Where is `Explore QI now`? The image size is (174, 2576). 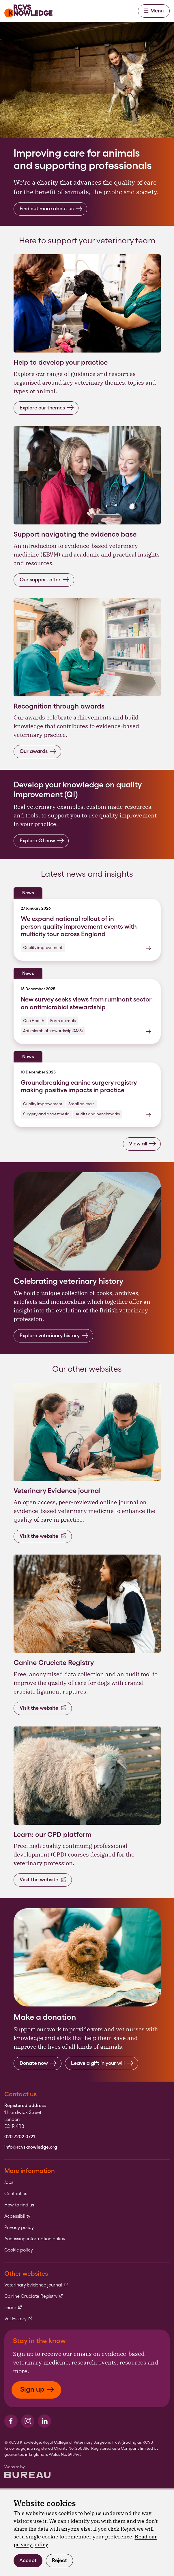 Explore QI now is located at coordinates (42, 840).